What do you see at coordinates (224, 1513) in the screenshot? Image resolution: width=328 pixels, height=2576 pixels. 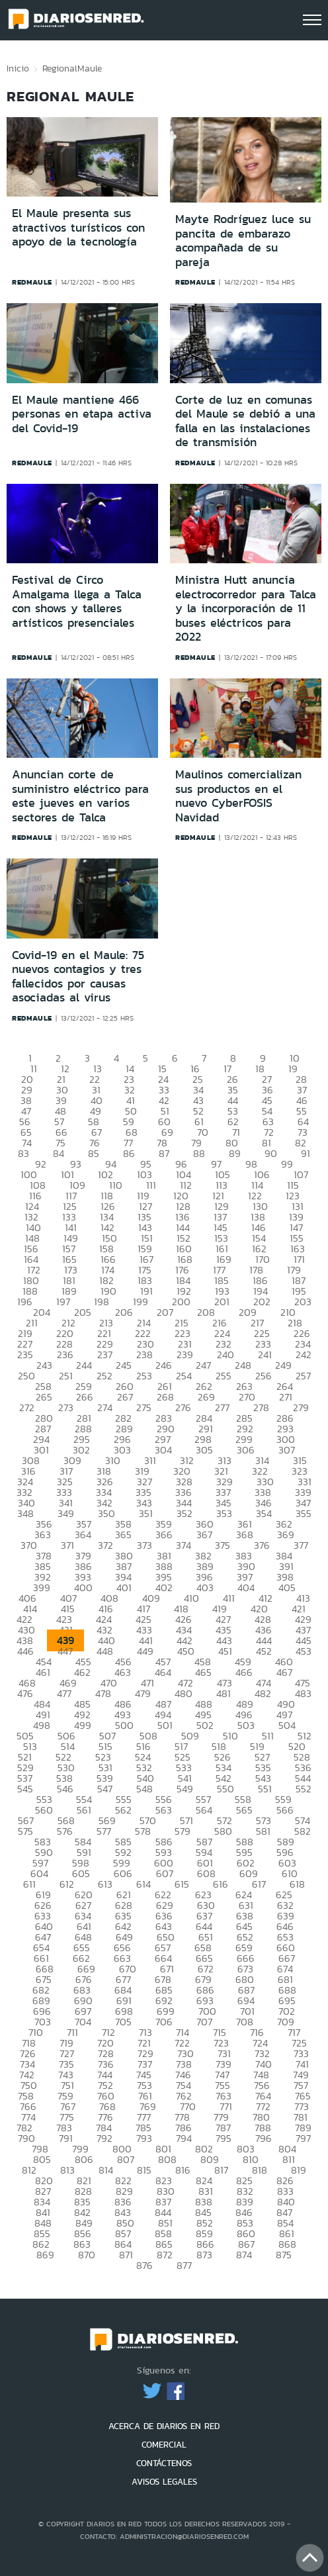 I see `353` at bounding box center [224, 1513].